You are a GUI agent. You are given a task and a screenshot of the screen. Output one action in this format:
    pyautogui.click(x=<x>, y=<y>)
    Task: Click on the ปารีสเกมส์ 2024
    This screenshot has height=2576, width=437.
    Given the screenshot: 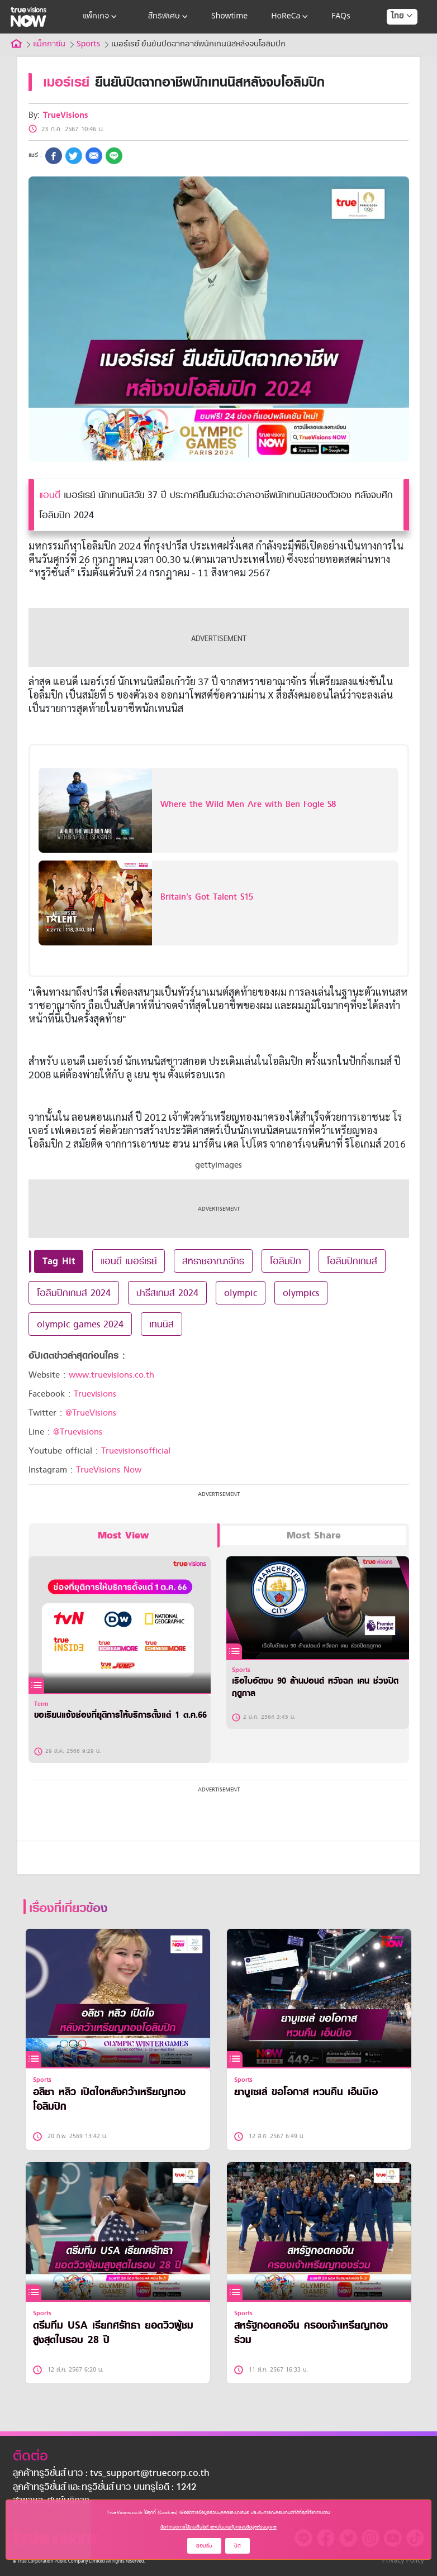 What is the action you would take?
    pyautogui.click(x=167, y=1292)
    